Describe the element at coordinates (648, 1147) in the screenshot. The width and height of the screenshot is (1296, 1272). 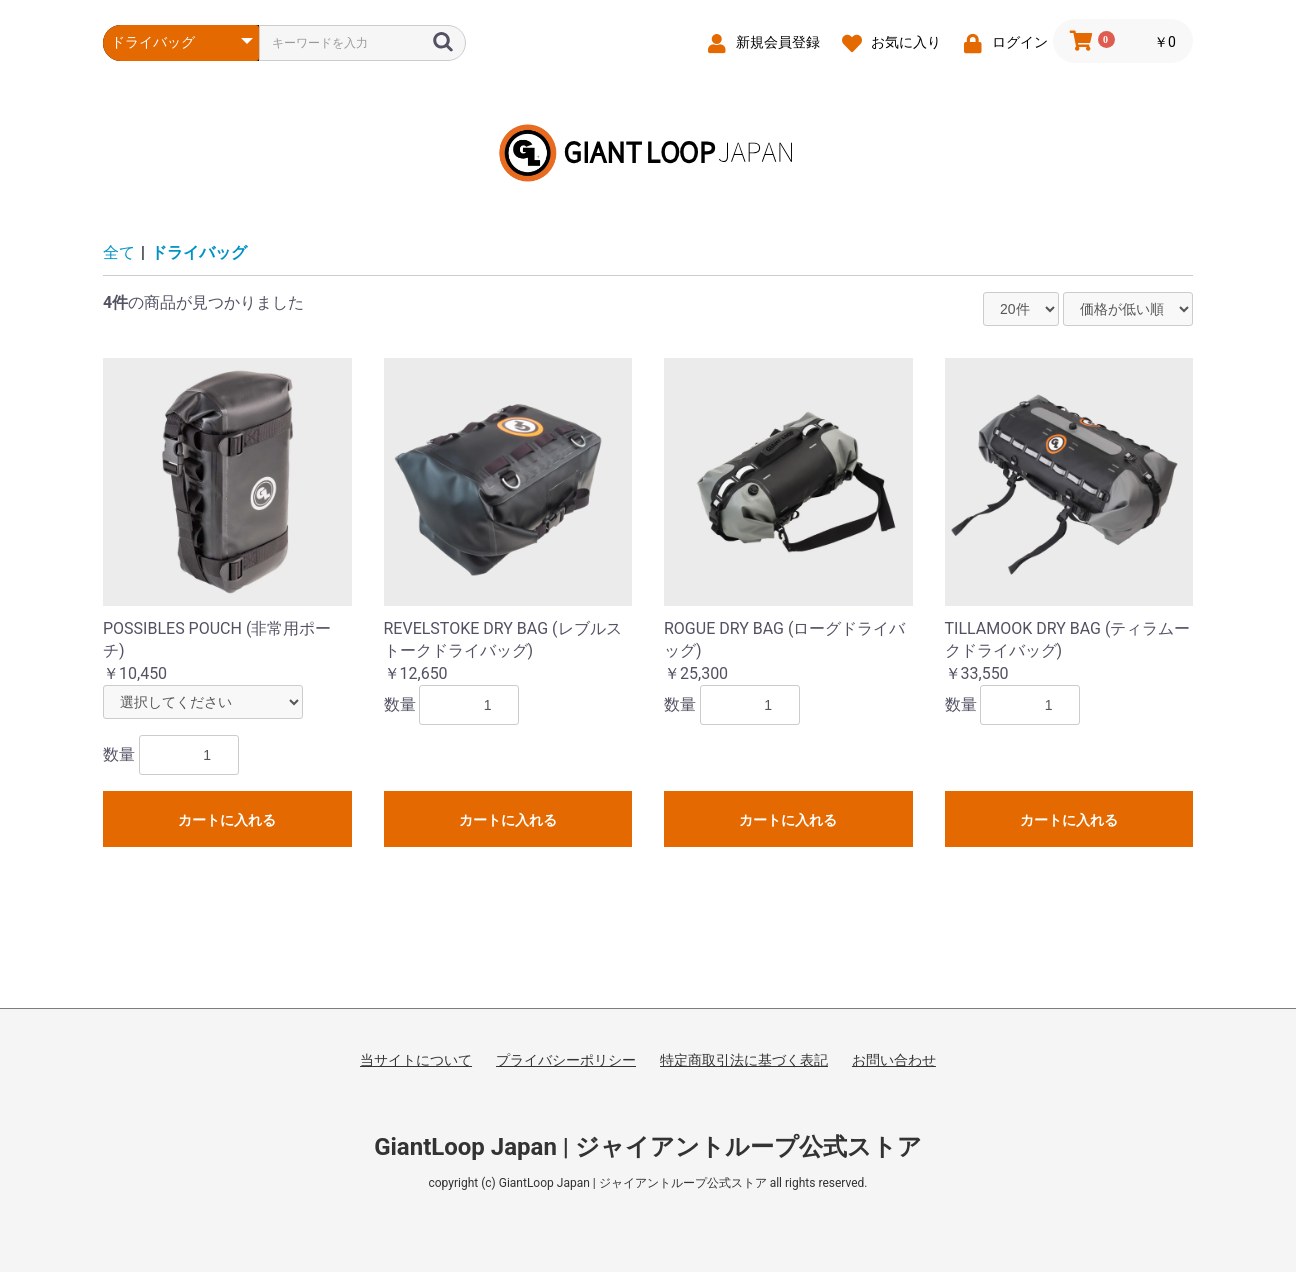
I see `GiantLoop Japan | ジャイアントループ公式ストア` at that location.